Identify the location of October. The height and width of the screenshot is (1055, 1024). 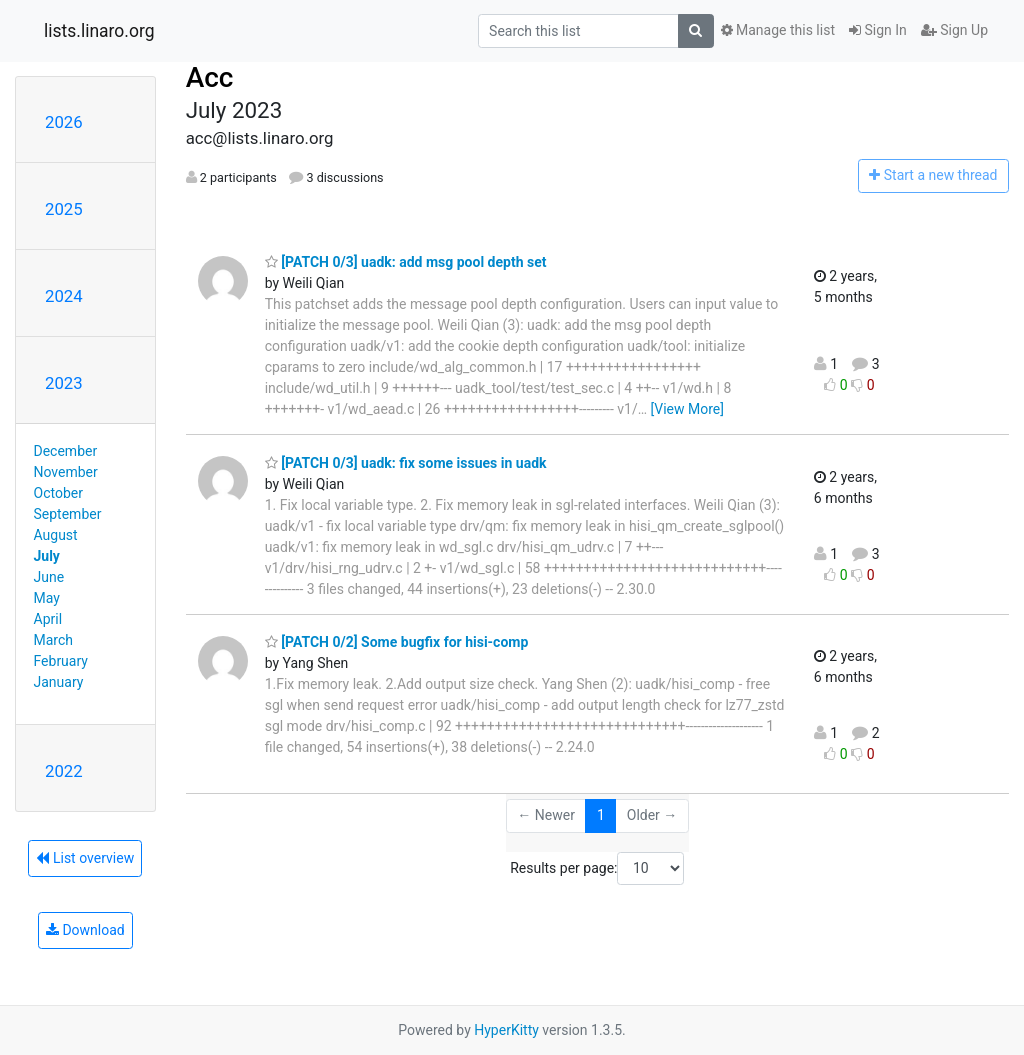
(58, 493).